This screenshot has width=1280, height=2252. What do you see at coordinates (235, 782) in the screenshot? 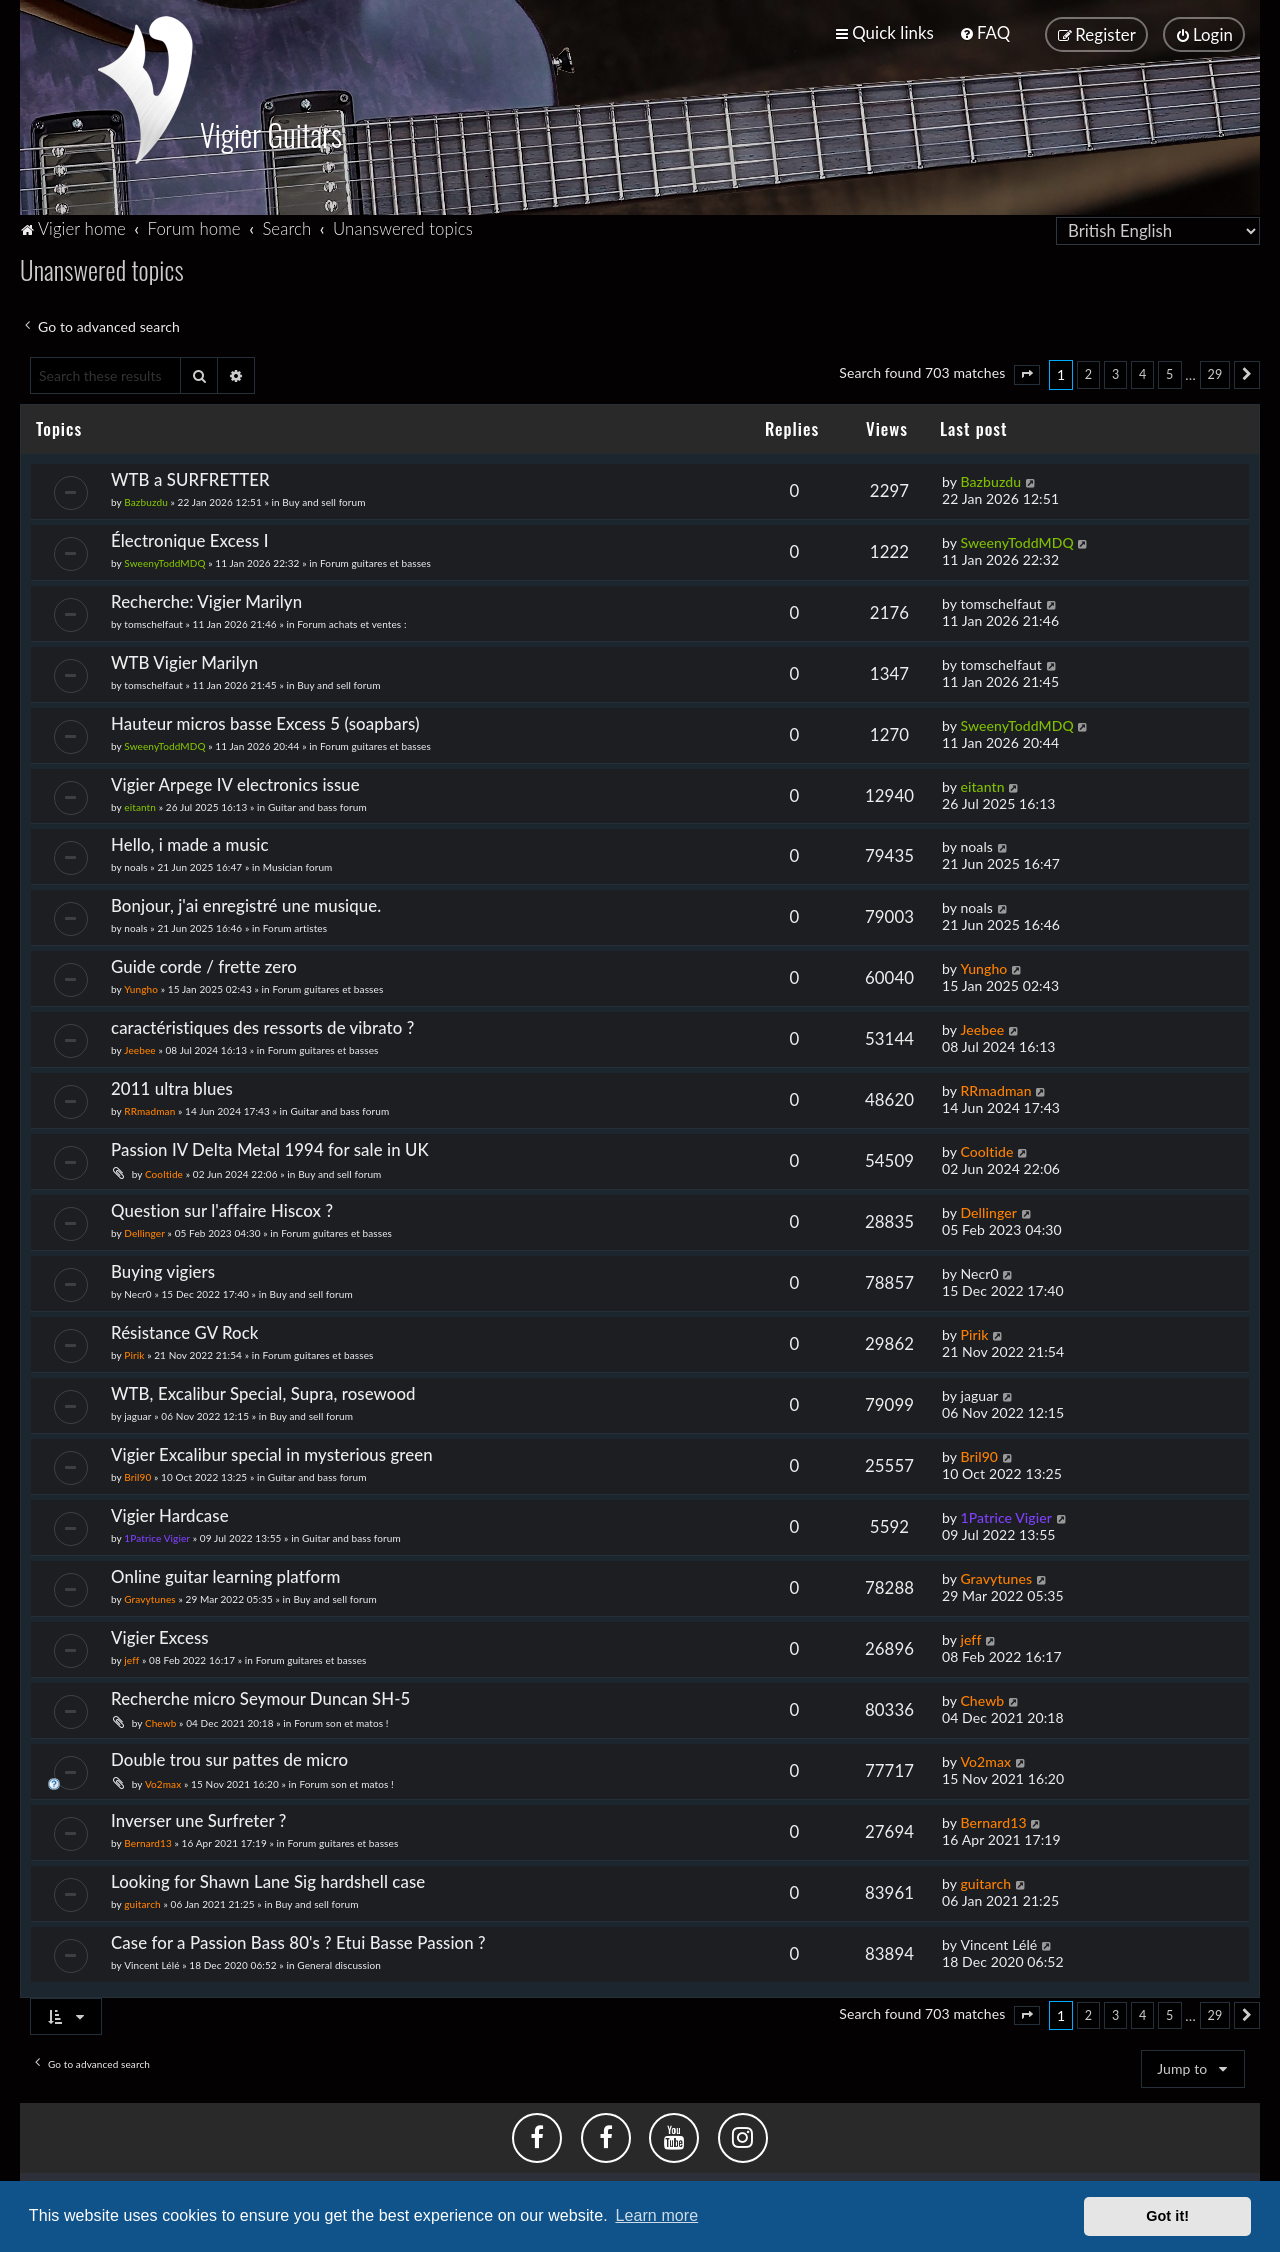
I see `Vigier Arpege IV electronics issue` at bounding box center [235, 782].